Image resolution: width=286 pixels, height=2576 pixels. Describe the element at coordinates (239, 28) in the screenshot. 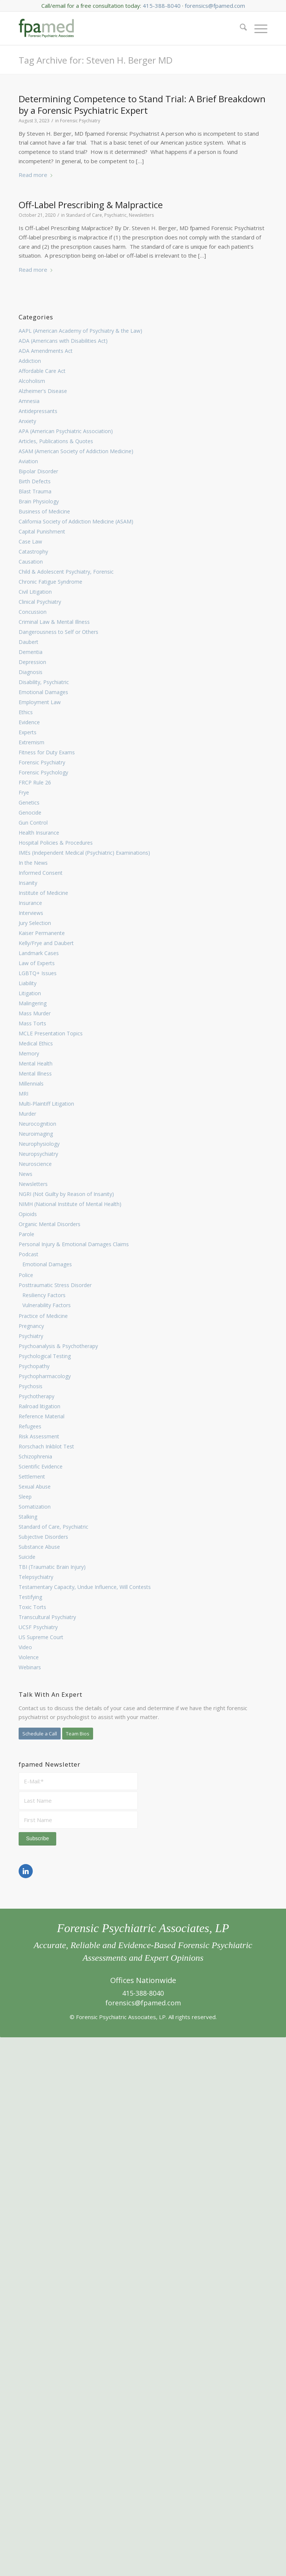

I see `[menuitem]` at that location.